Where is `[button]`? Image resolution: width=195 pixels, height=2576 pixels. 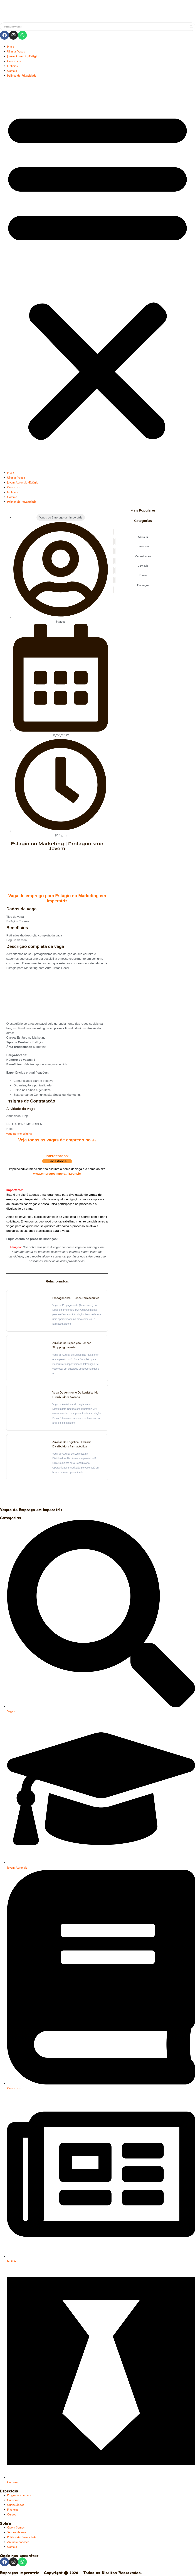 [button] is located at coordinates (97, 274).